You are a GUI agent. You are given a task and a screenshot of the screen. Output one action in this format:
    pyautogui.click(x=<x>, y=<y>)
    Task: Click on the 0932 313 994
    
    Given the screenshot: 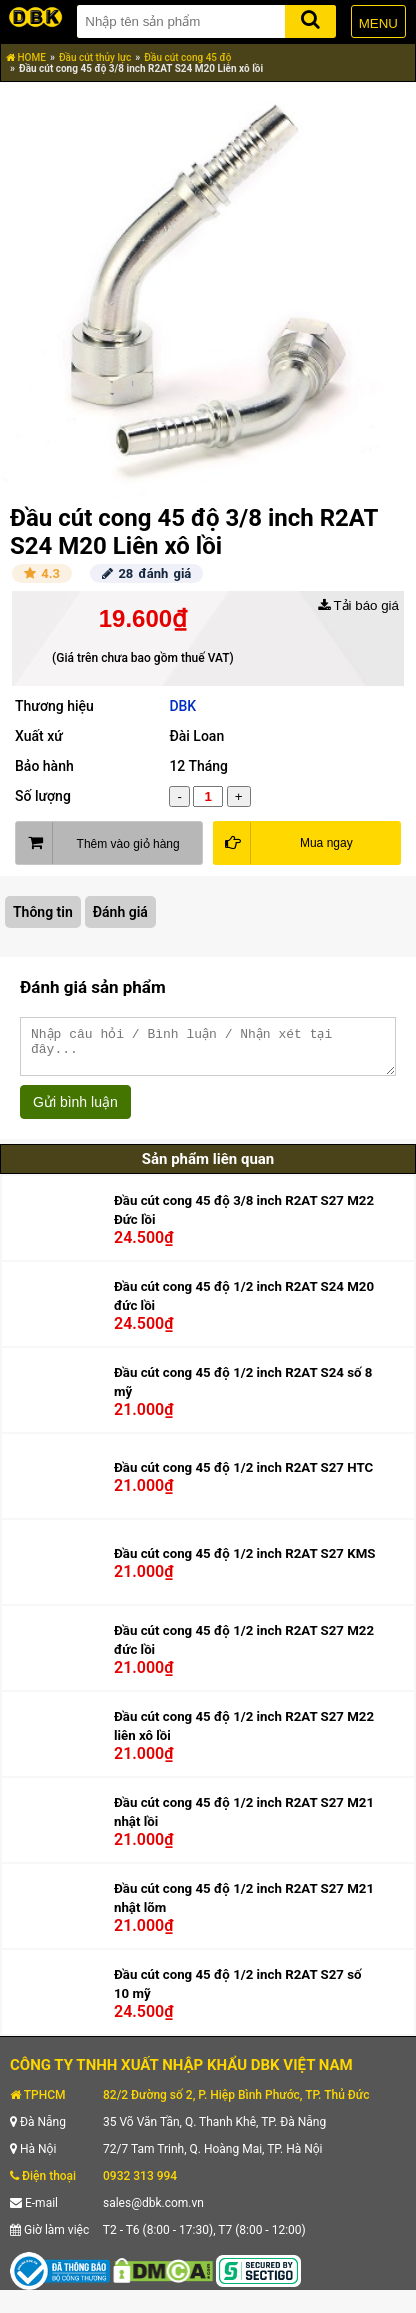 What is the action you would take?
    pyautogui.click(x=140, y=2185)
    